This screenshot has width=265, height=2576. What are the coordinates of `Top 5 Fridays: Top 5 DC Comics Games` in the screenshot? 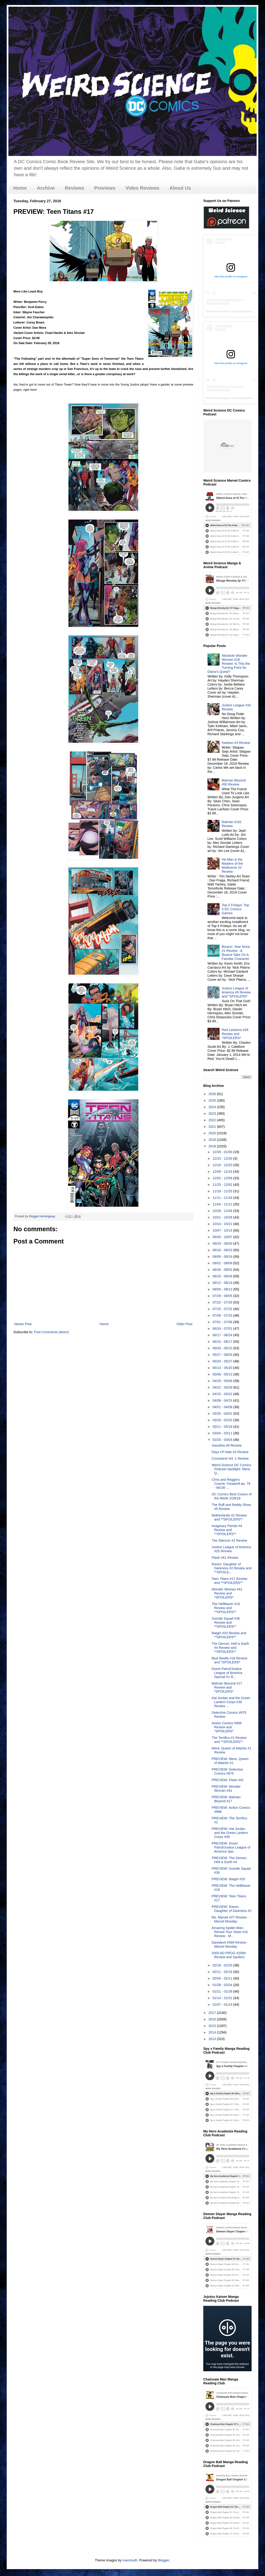 It's located at (235, 909).